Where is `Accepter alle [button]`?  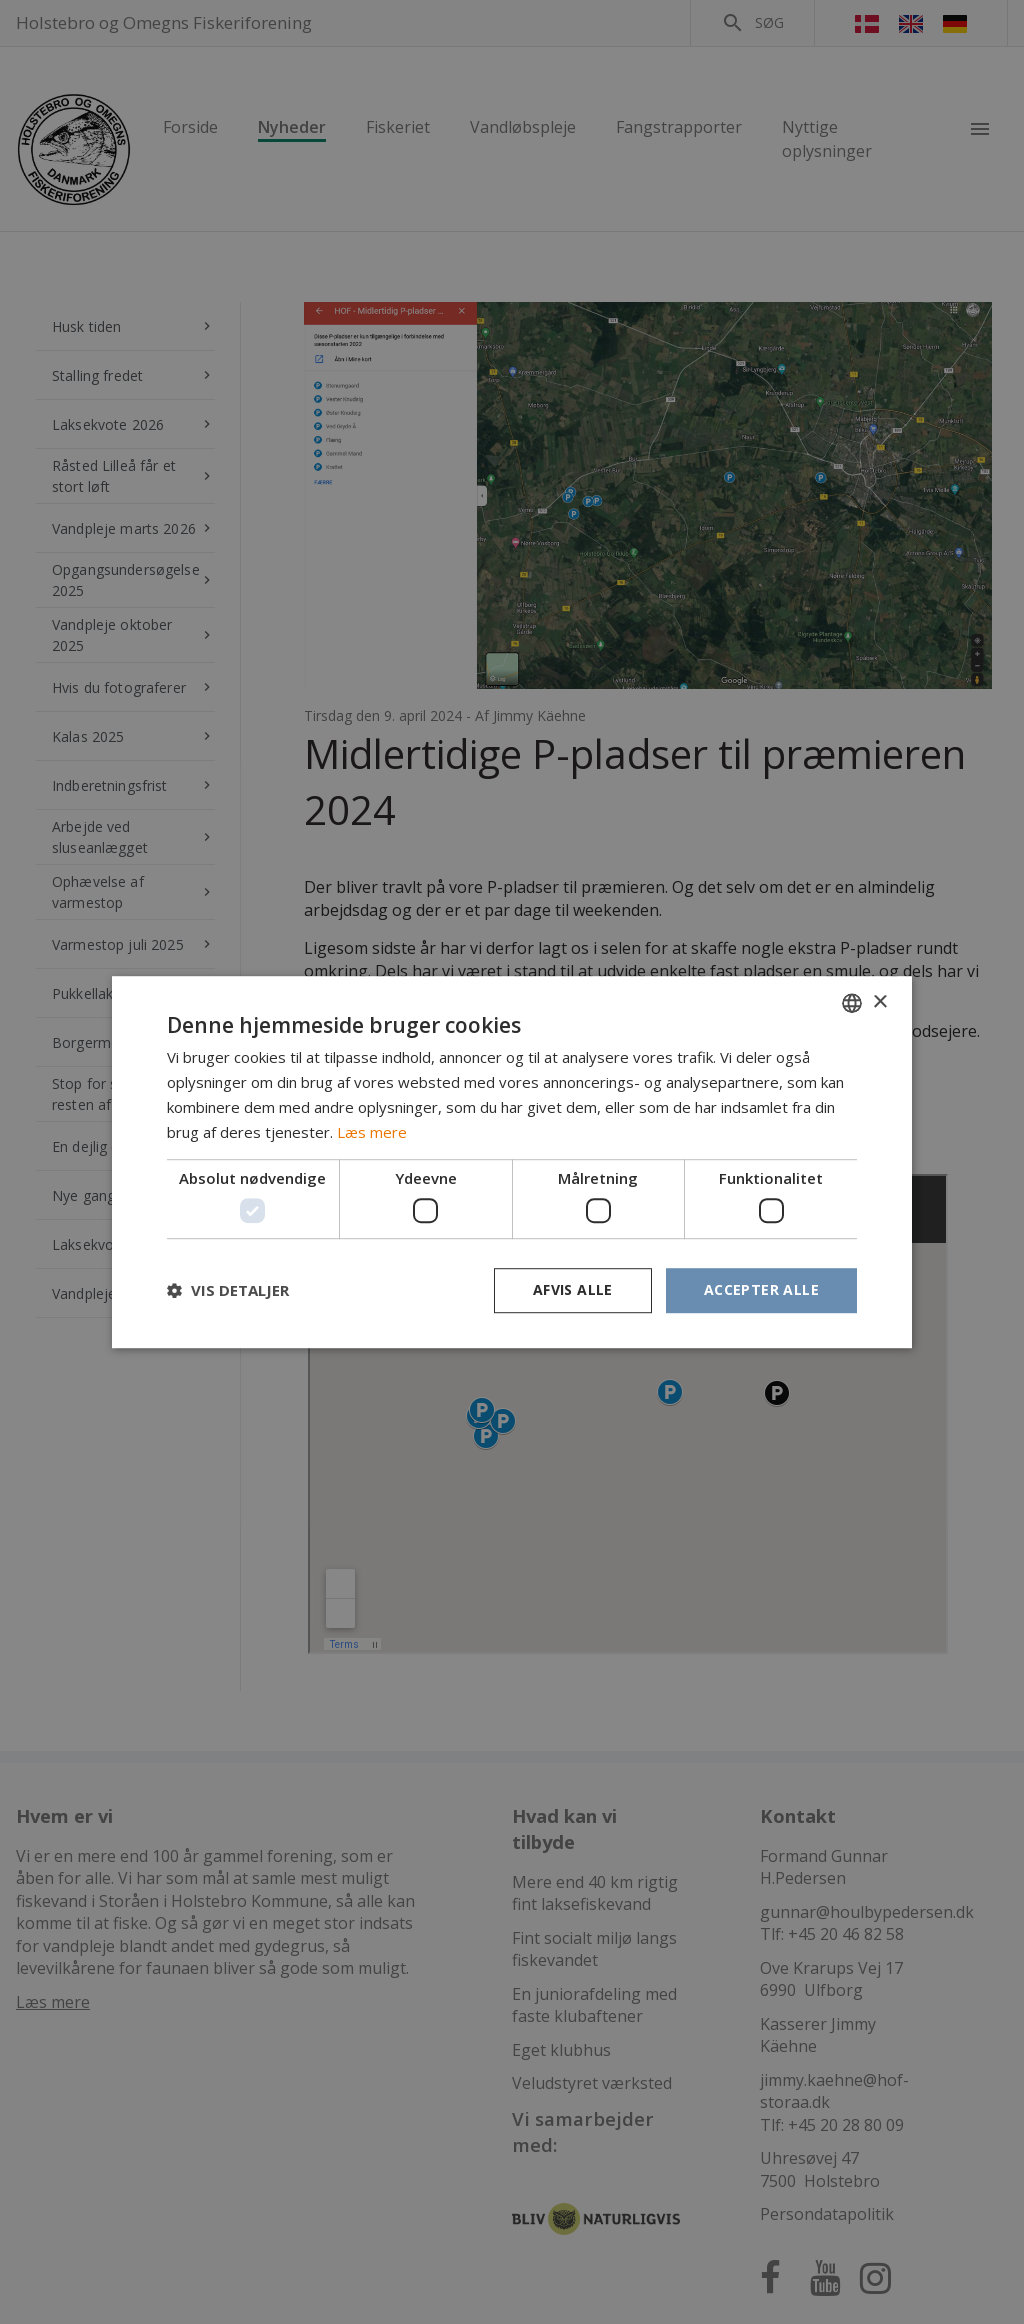 Accepter alle [button] is located at coordinates (761, 1289).